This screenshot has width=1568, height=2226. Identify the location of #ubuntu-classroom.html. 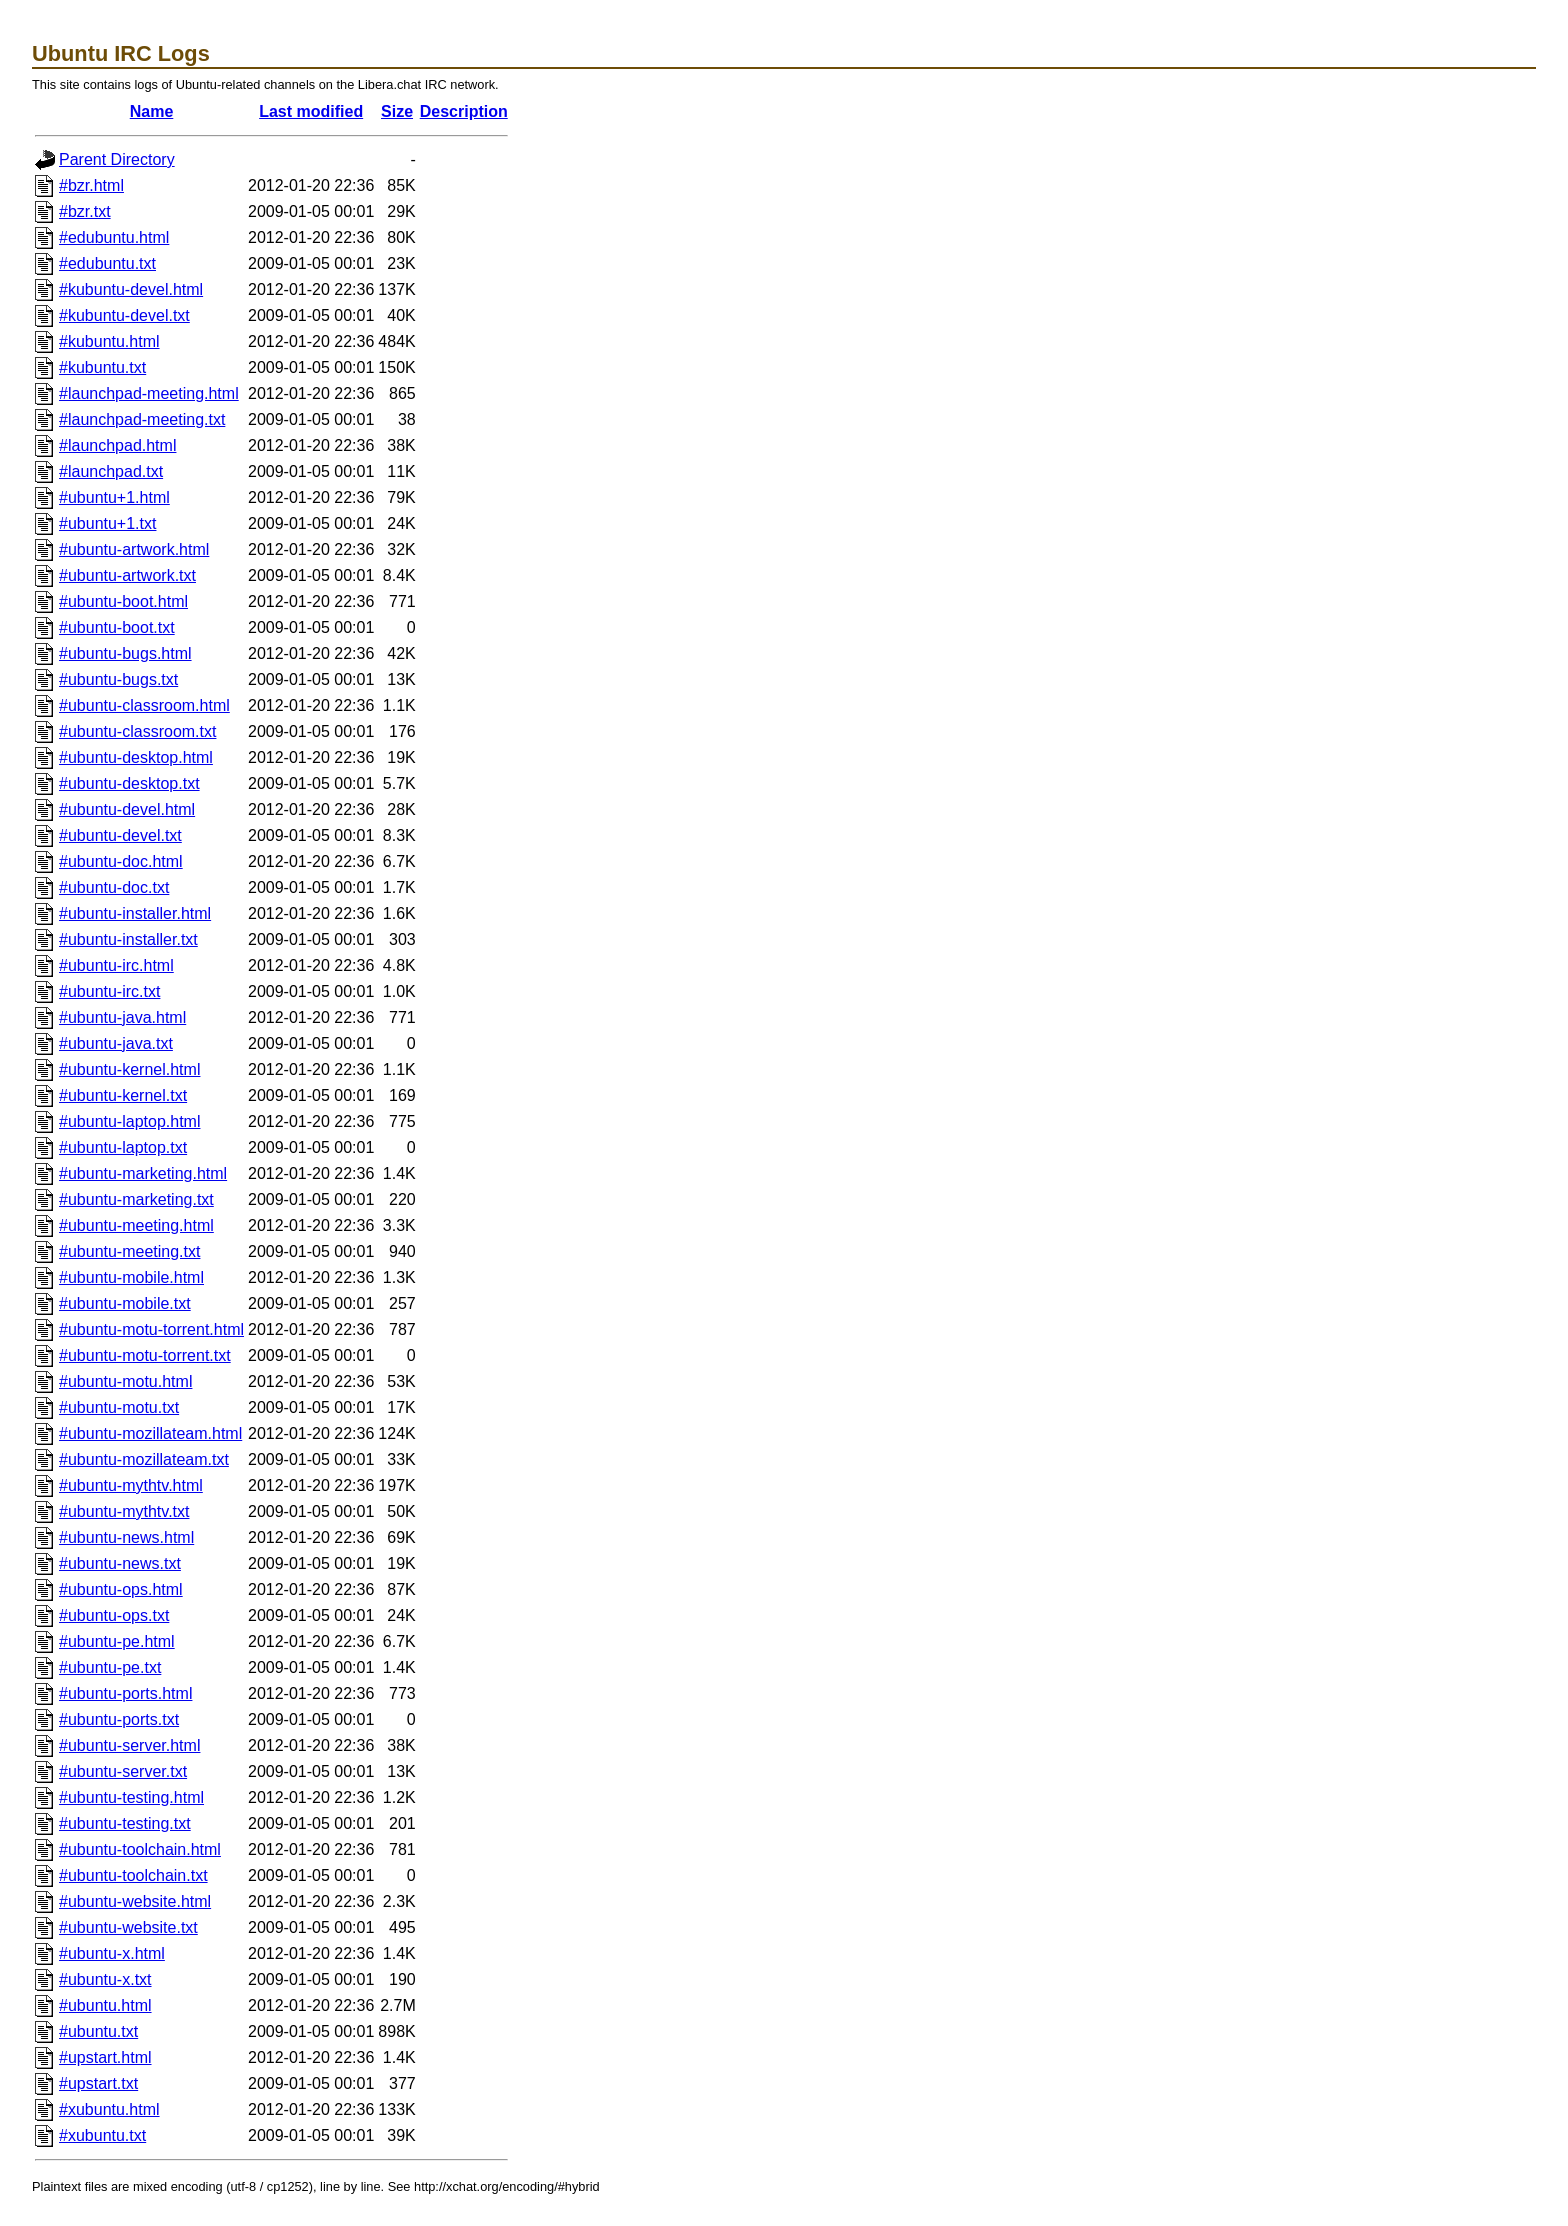
(144, 705).